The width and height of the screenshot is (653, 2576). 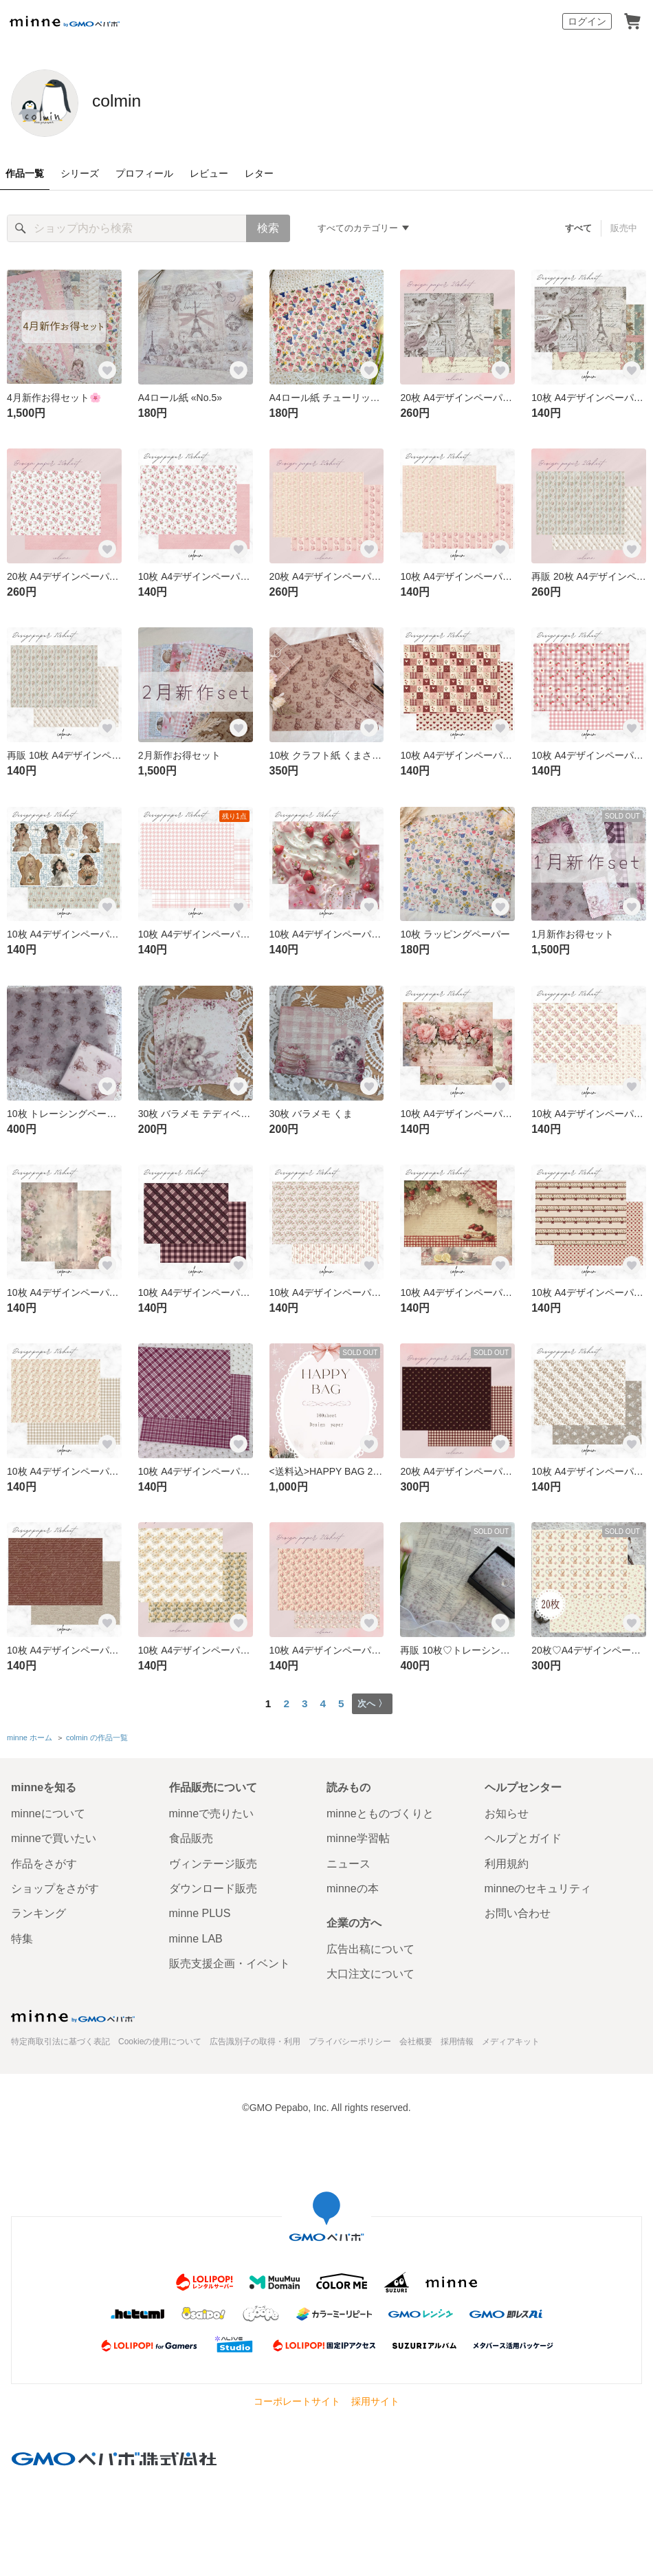 What do you see at coordinates (255, 2039) in the screenshot?
I see `広告識別子の取得・利用` at bounding box center [255, 2039].